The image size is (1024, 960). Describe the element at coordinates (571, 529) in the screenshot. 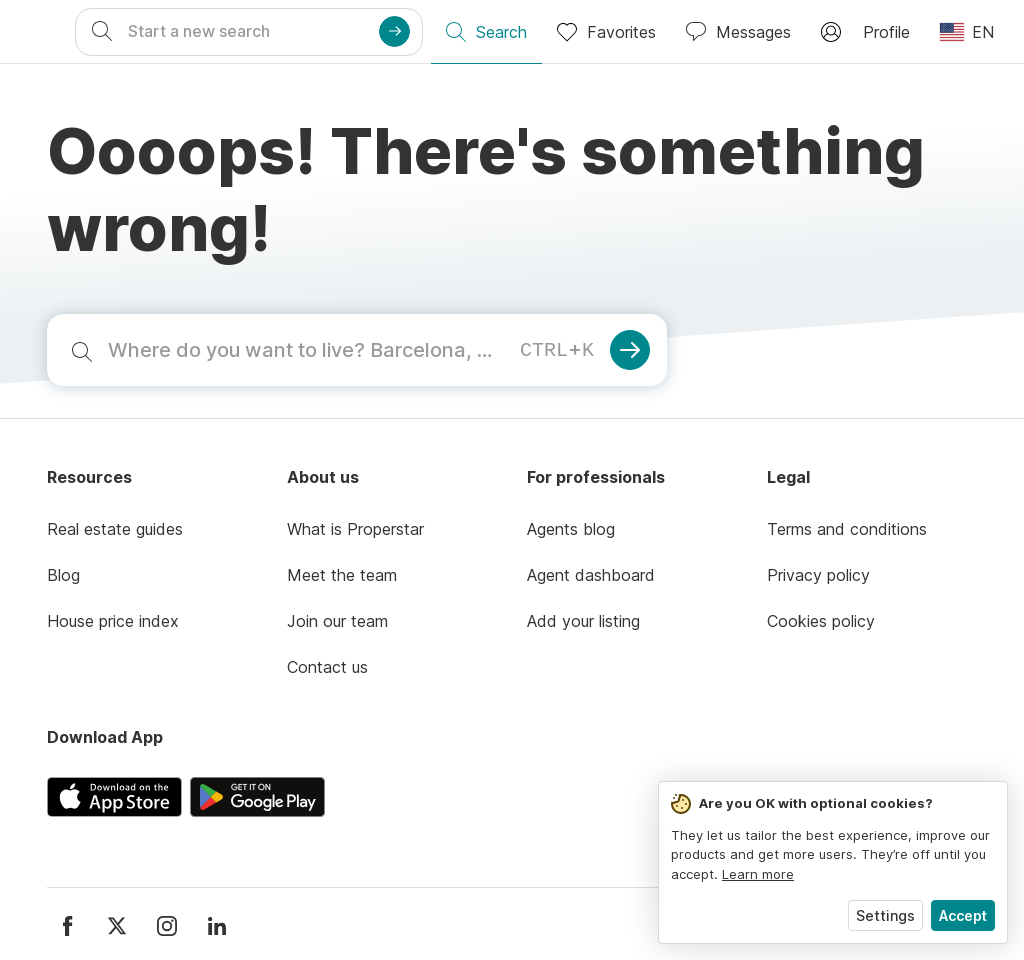

I see `Agents blog` at that location.